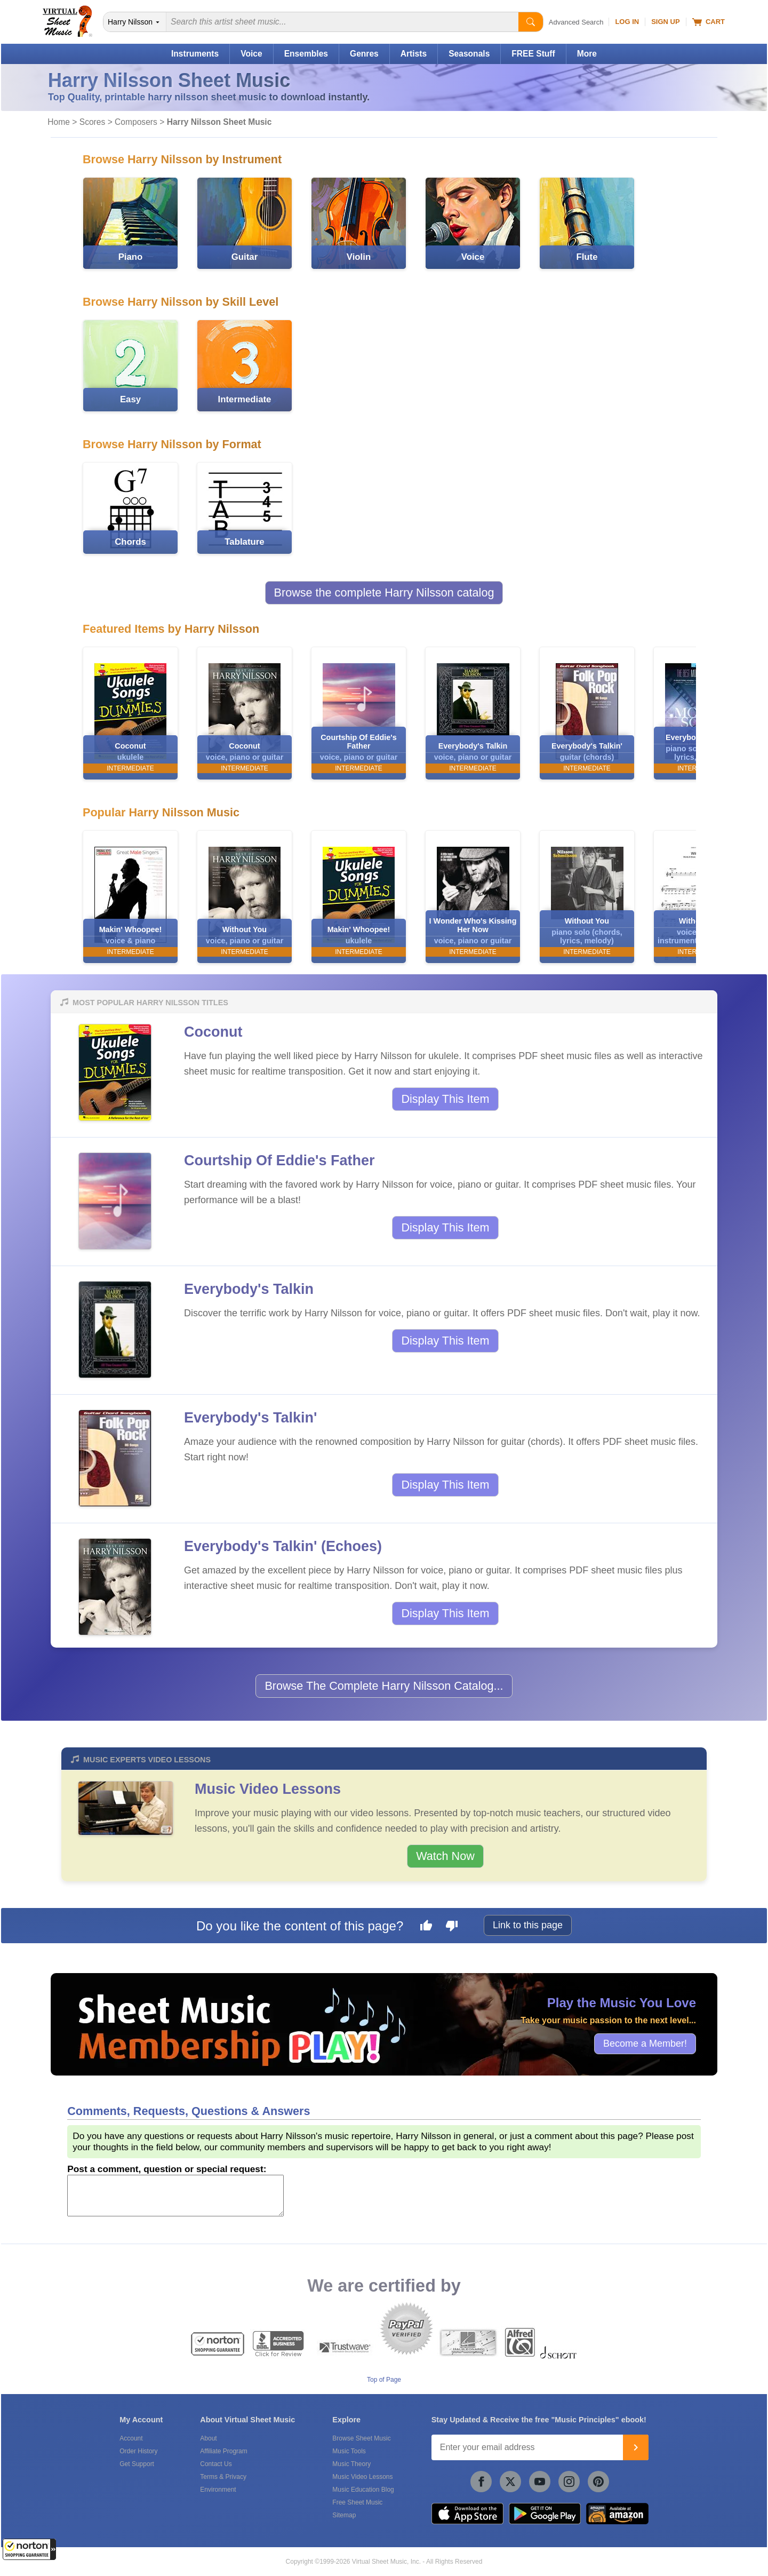  Describe the element at coordinates (136, 2464) in the screenshot. I see `Get Support` at that location.